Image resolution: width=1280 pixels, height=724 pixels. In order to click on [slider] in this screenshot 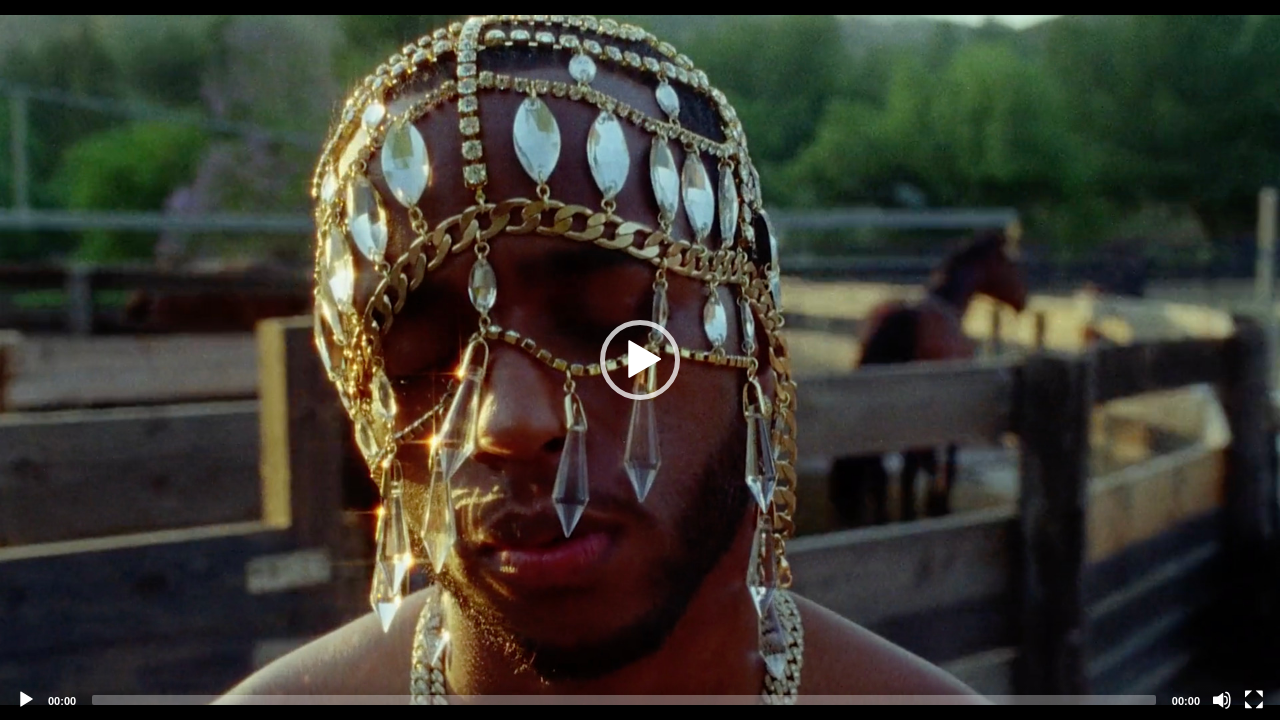, I will do `click(624, 700)`.